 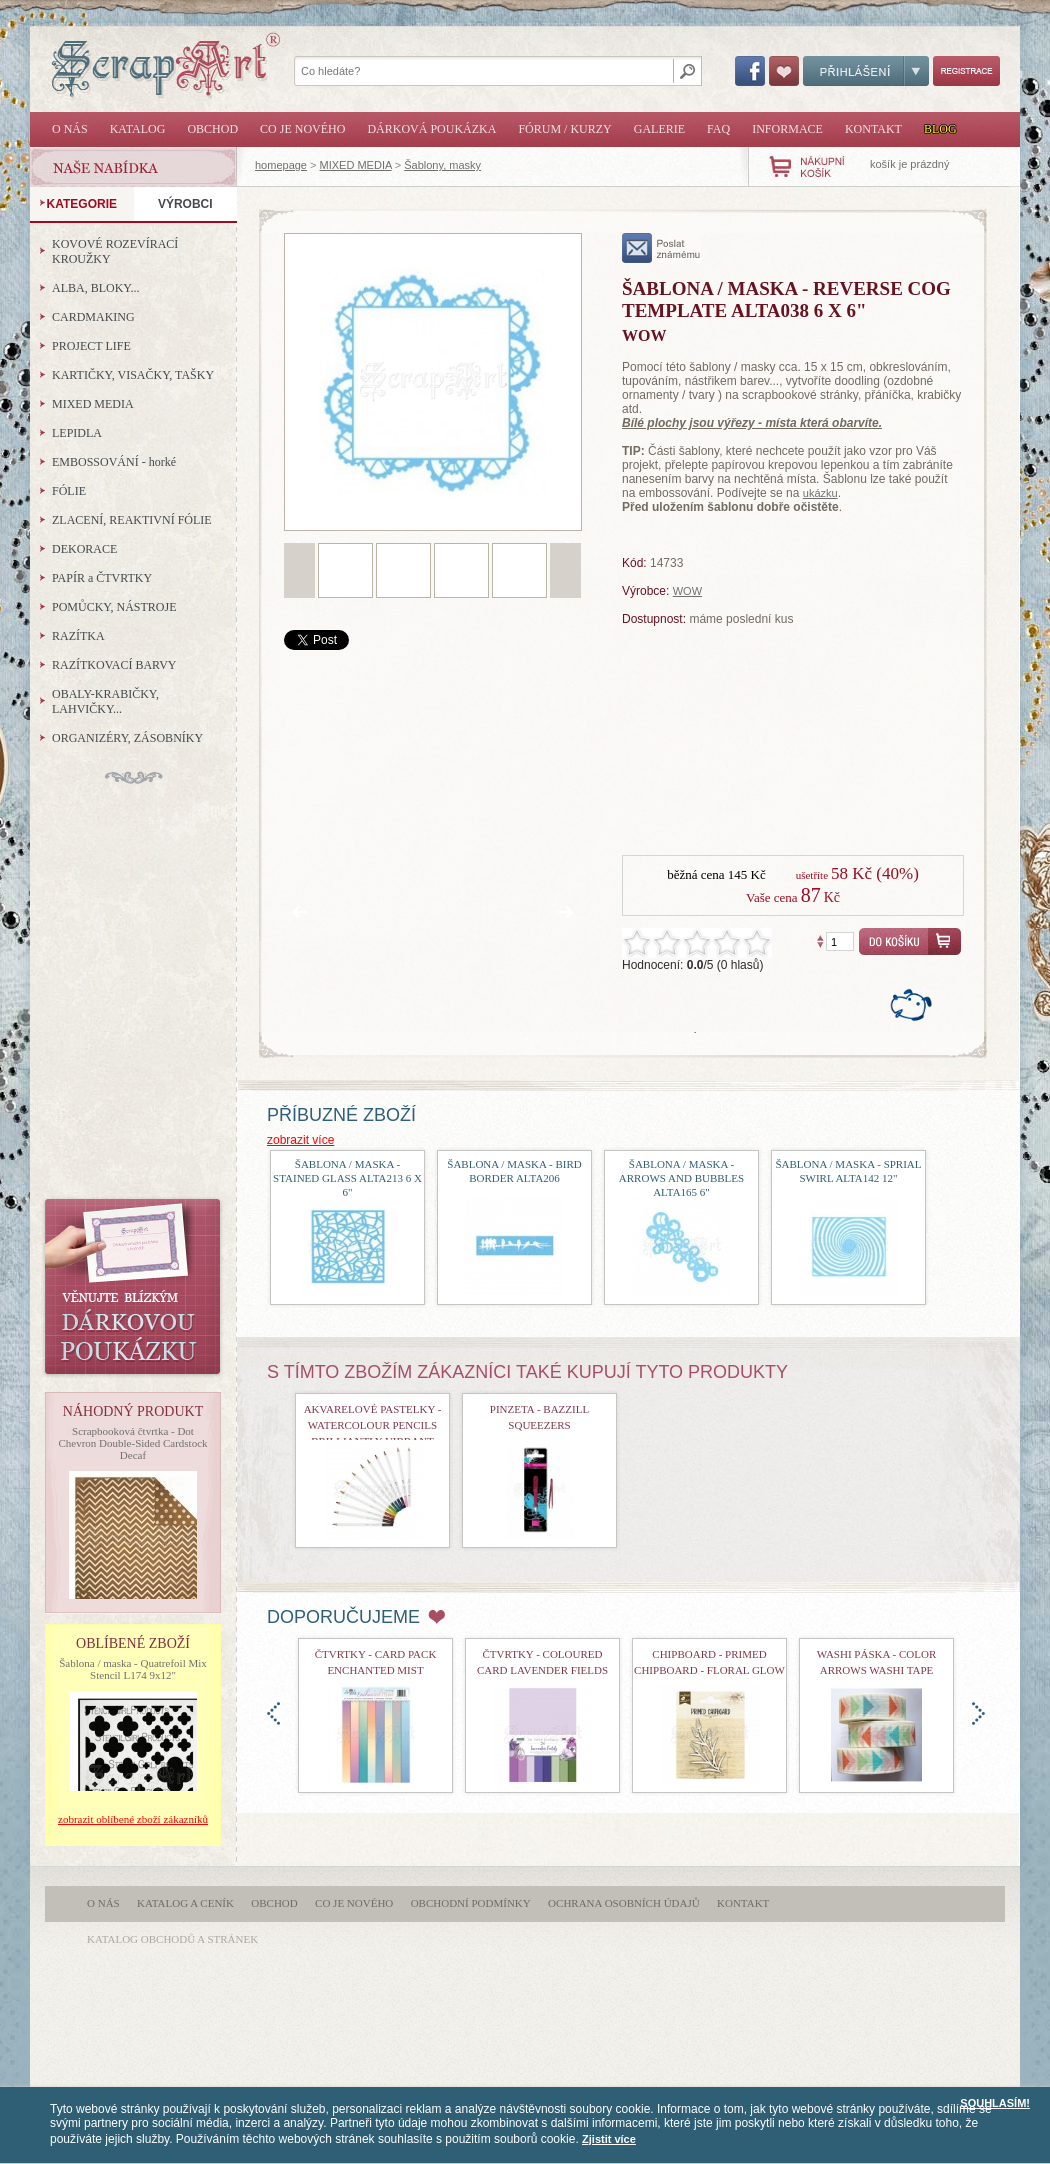 What do you see at coordinates (127, 738) in the screenshot?
I see `ORGANIZÉRY, ZÁSOBNÍKY` at bounding box center [127, 738].